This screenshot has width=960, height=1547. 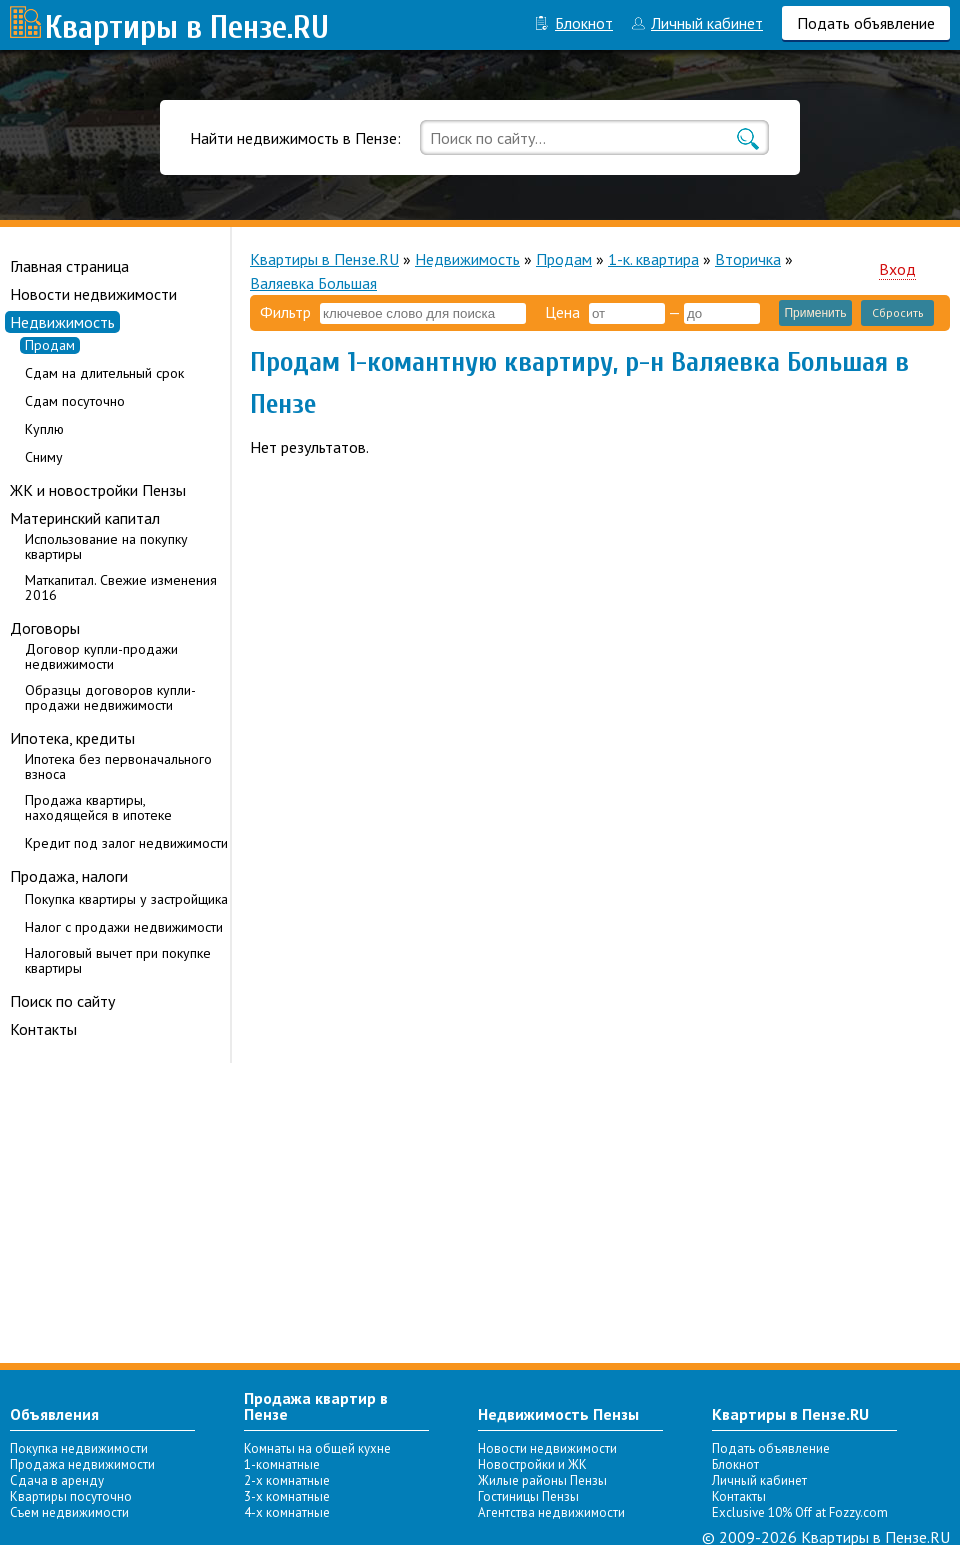 What do you see at coordinates (50, 345) in the screenshot?
I see `Продам` at bounding box center [50, 345].